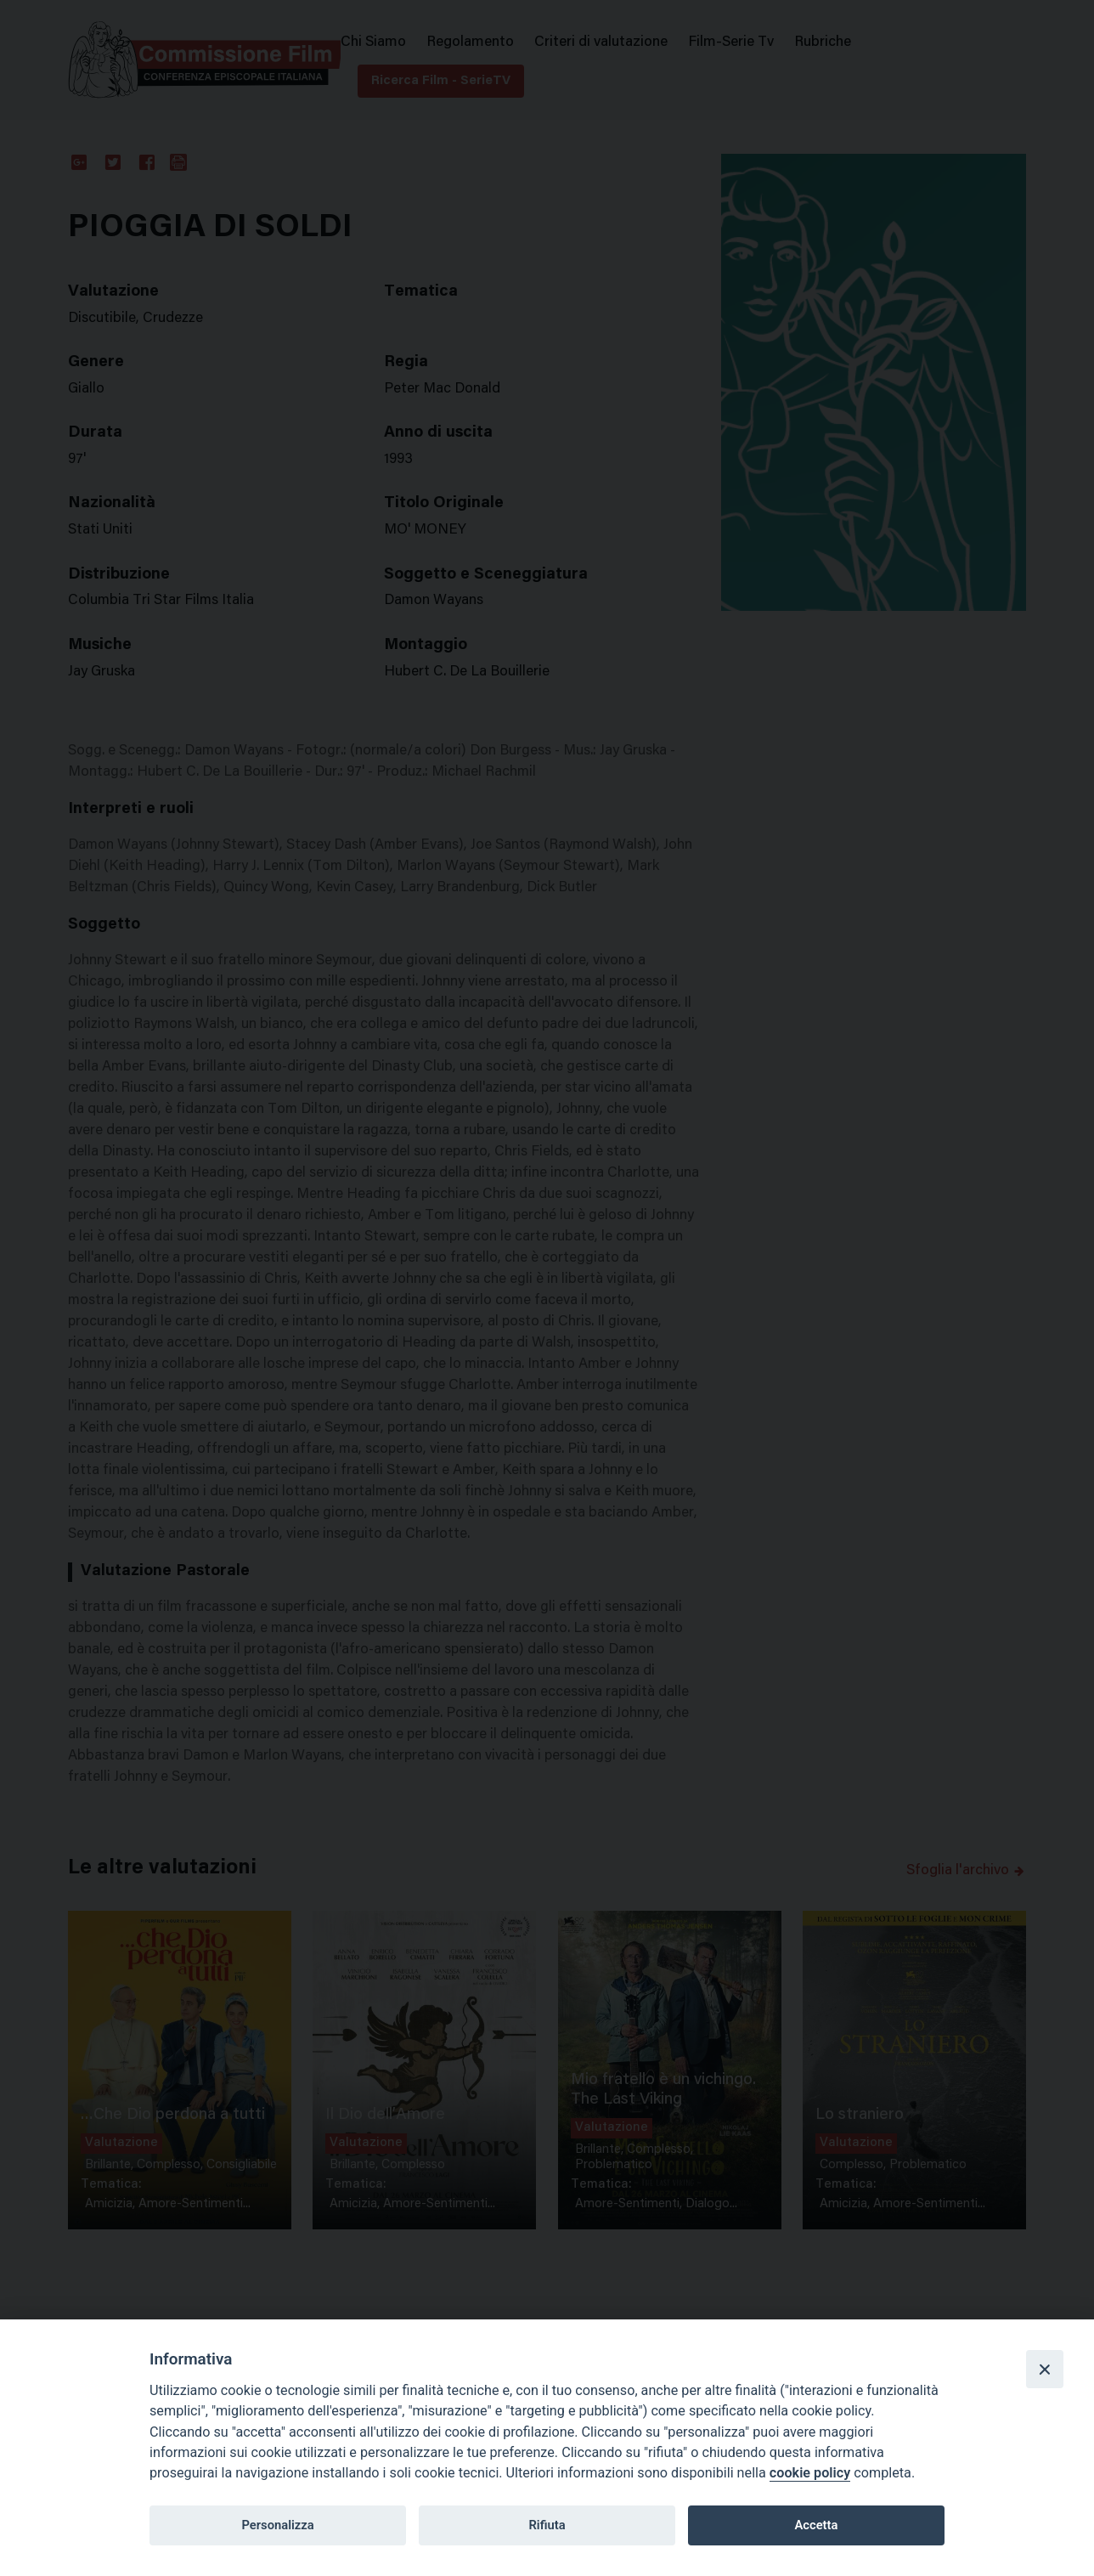 The image size is (1094, 2576). I want to click on [Close], so click(1044, 2368).